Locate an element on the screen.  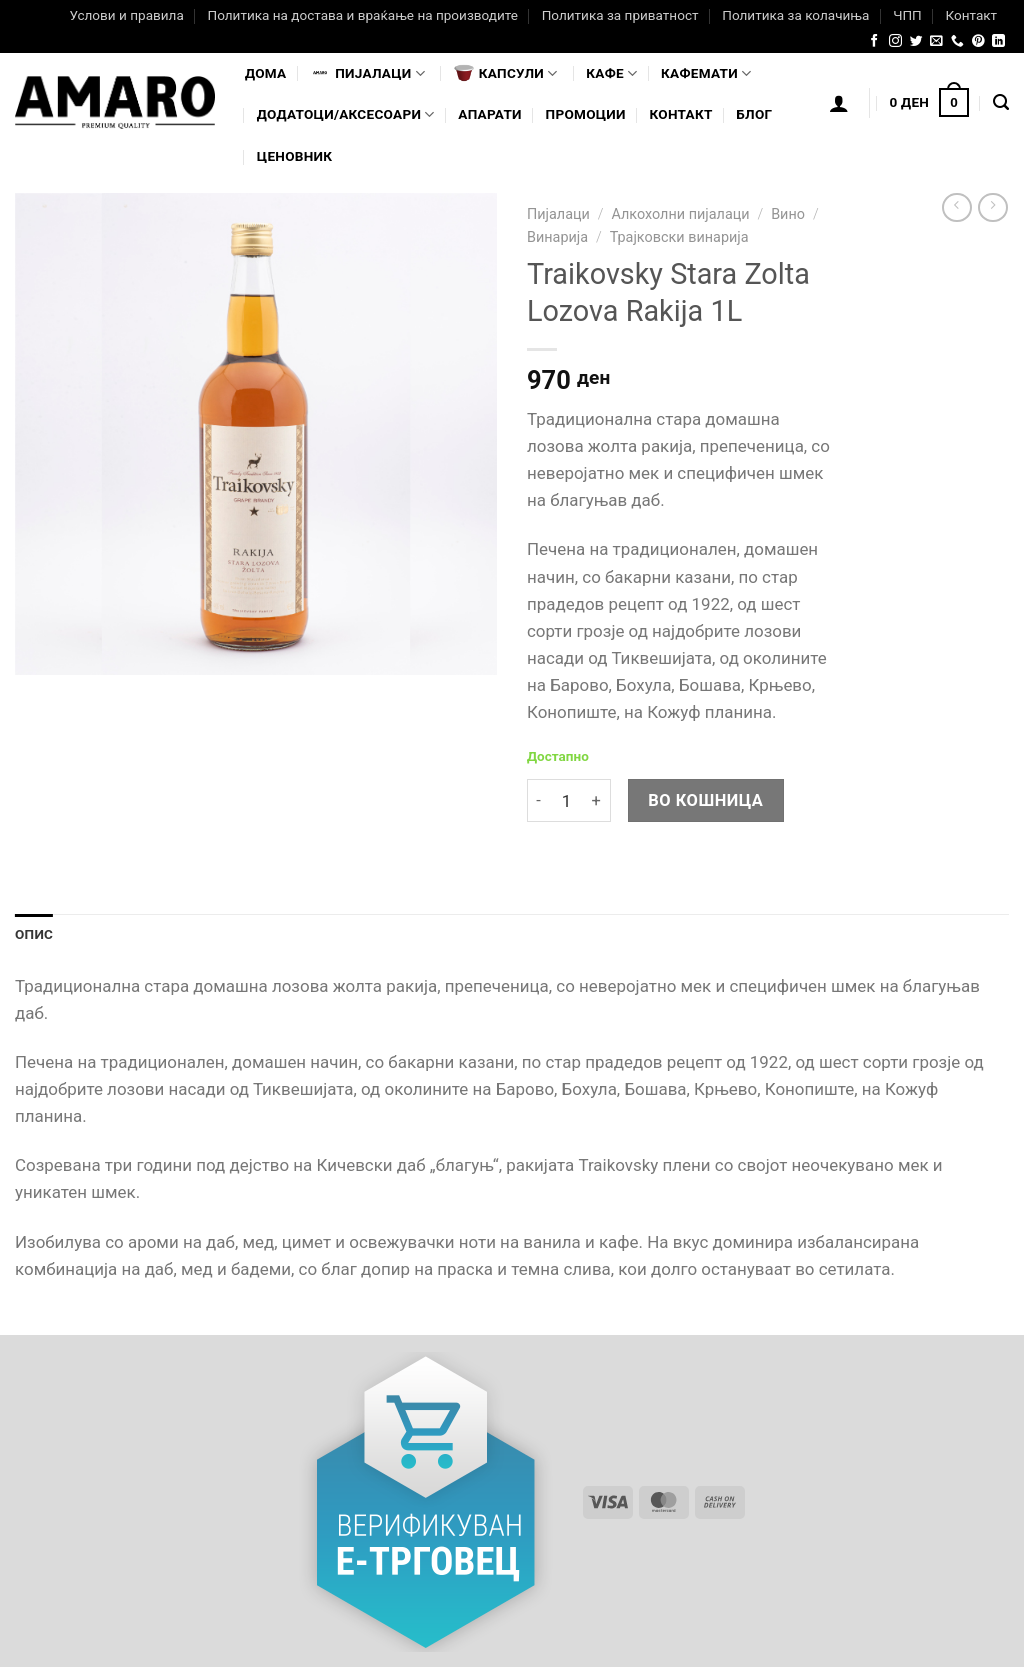
Кафе is located at coordinates (611, 73).